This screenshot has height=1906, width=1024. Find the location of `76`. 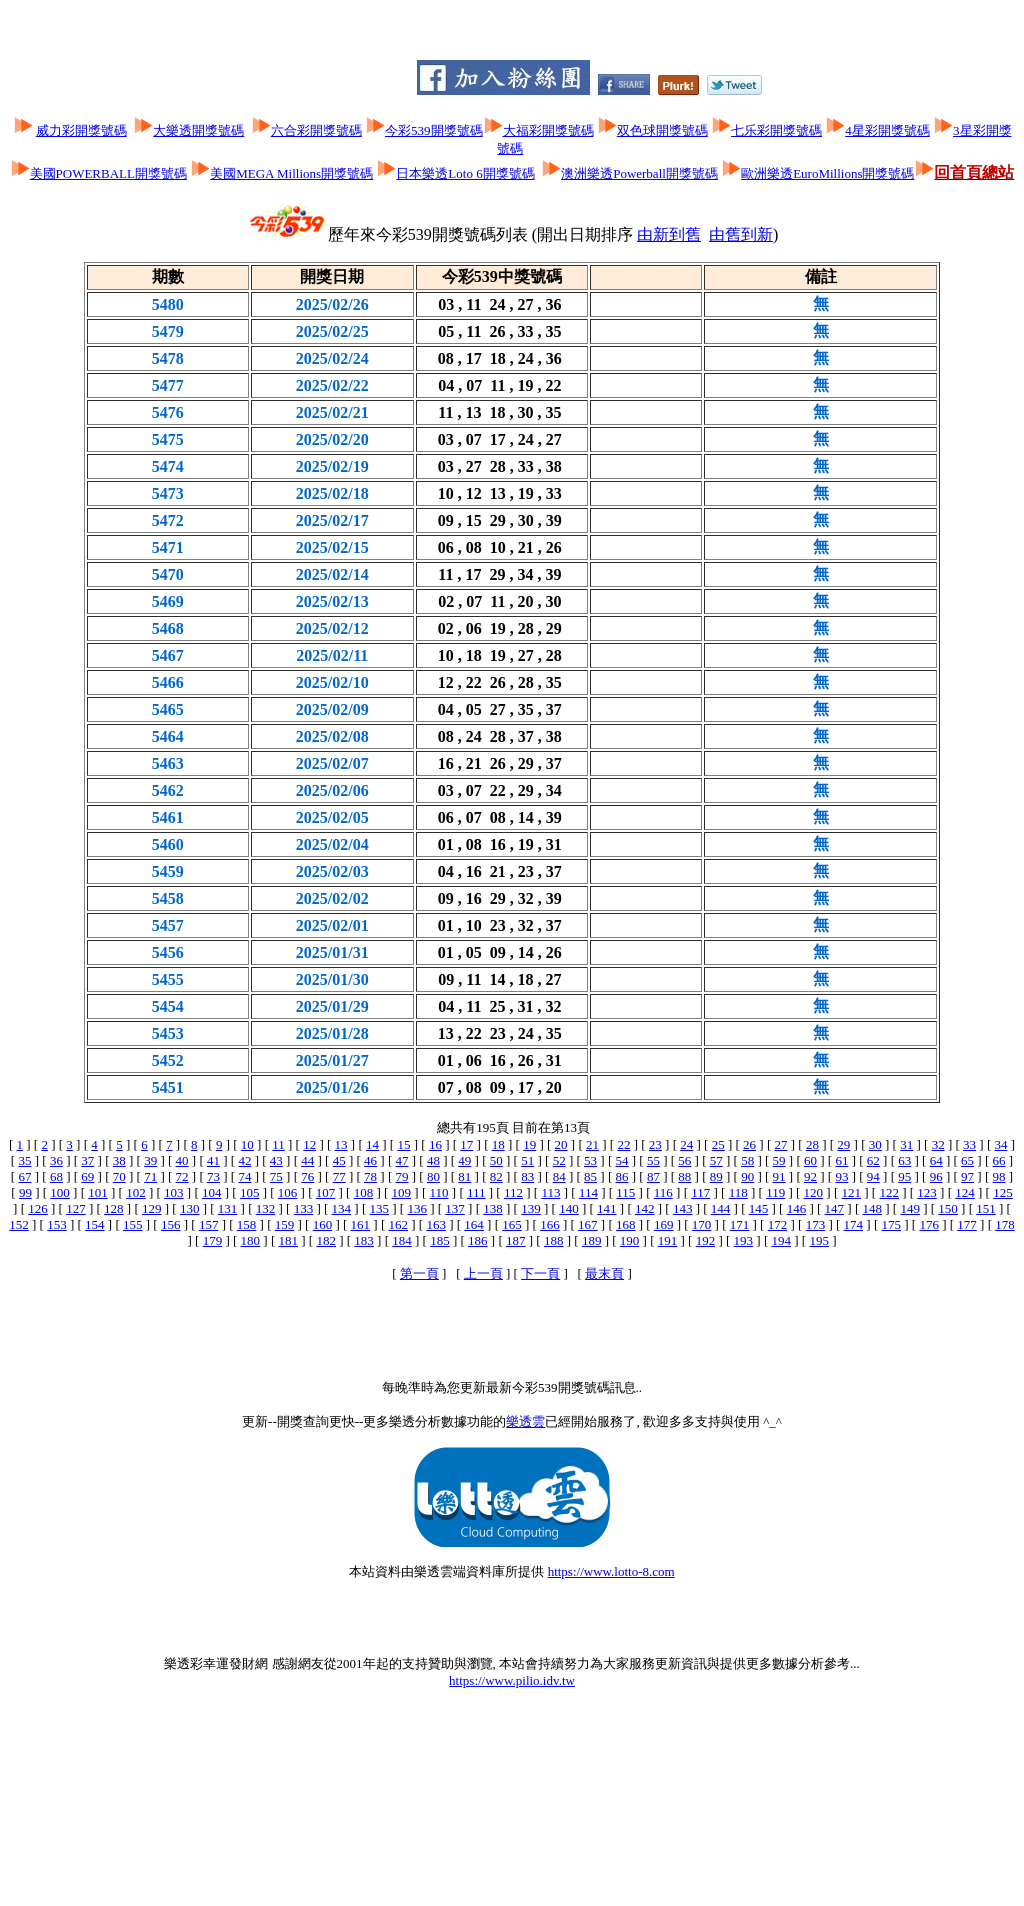

76 is located at coordinates (307, 1176).